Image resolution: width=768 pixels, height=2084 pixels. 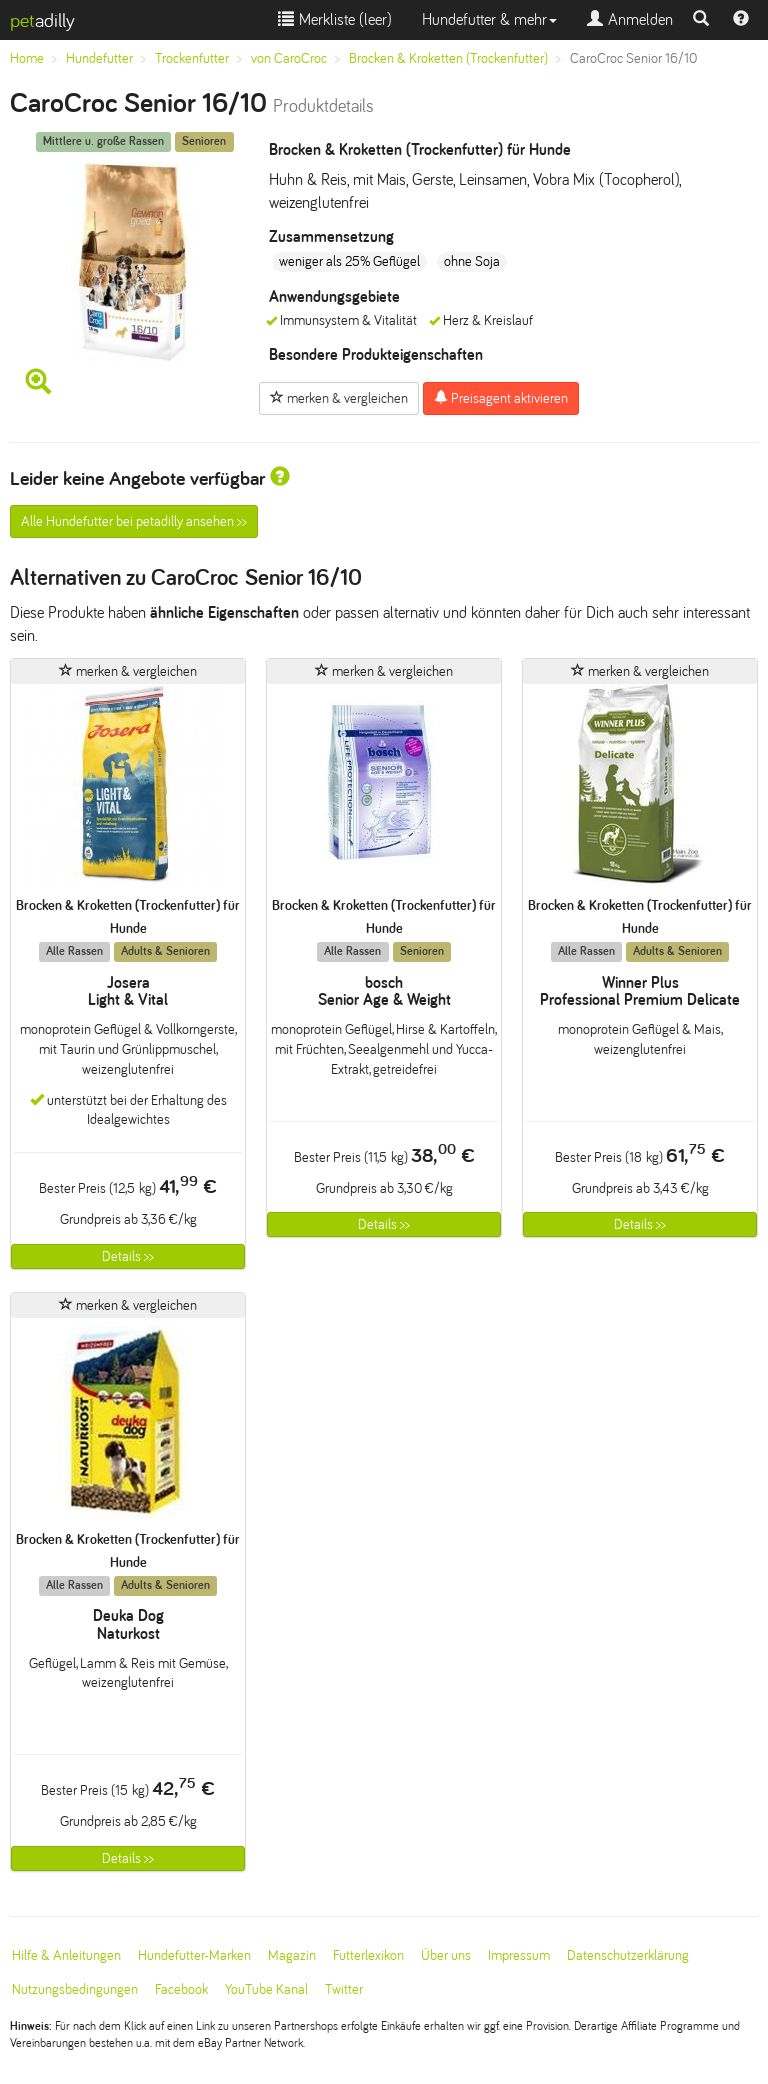 What do you see at coordinates (628, 1955) in the screenshot?
I see `Datenschutzerklärung` at bounding box center [628, 1955].